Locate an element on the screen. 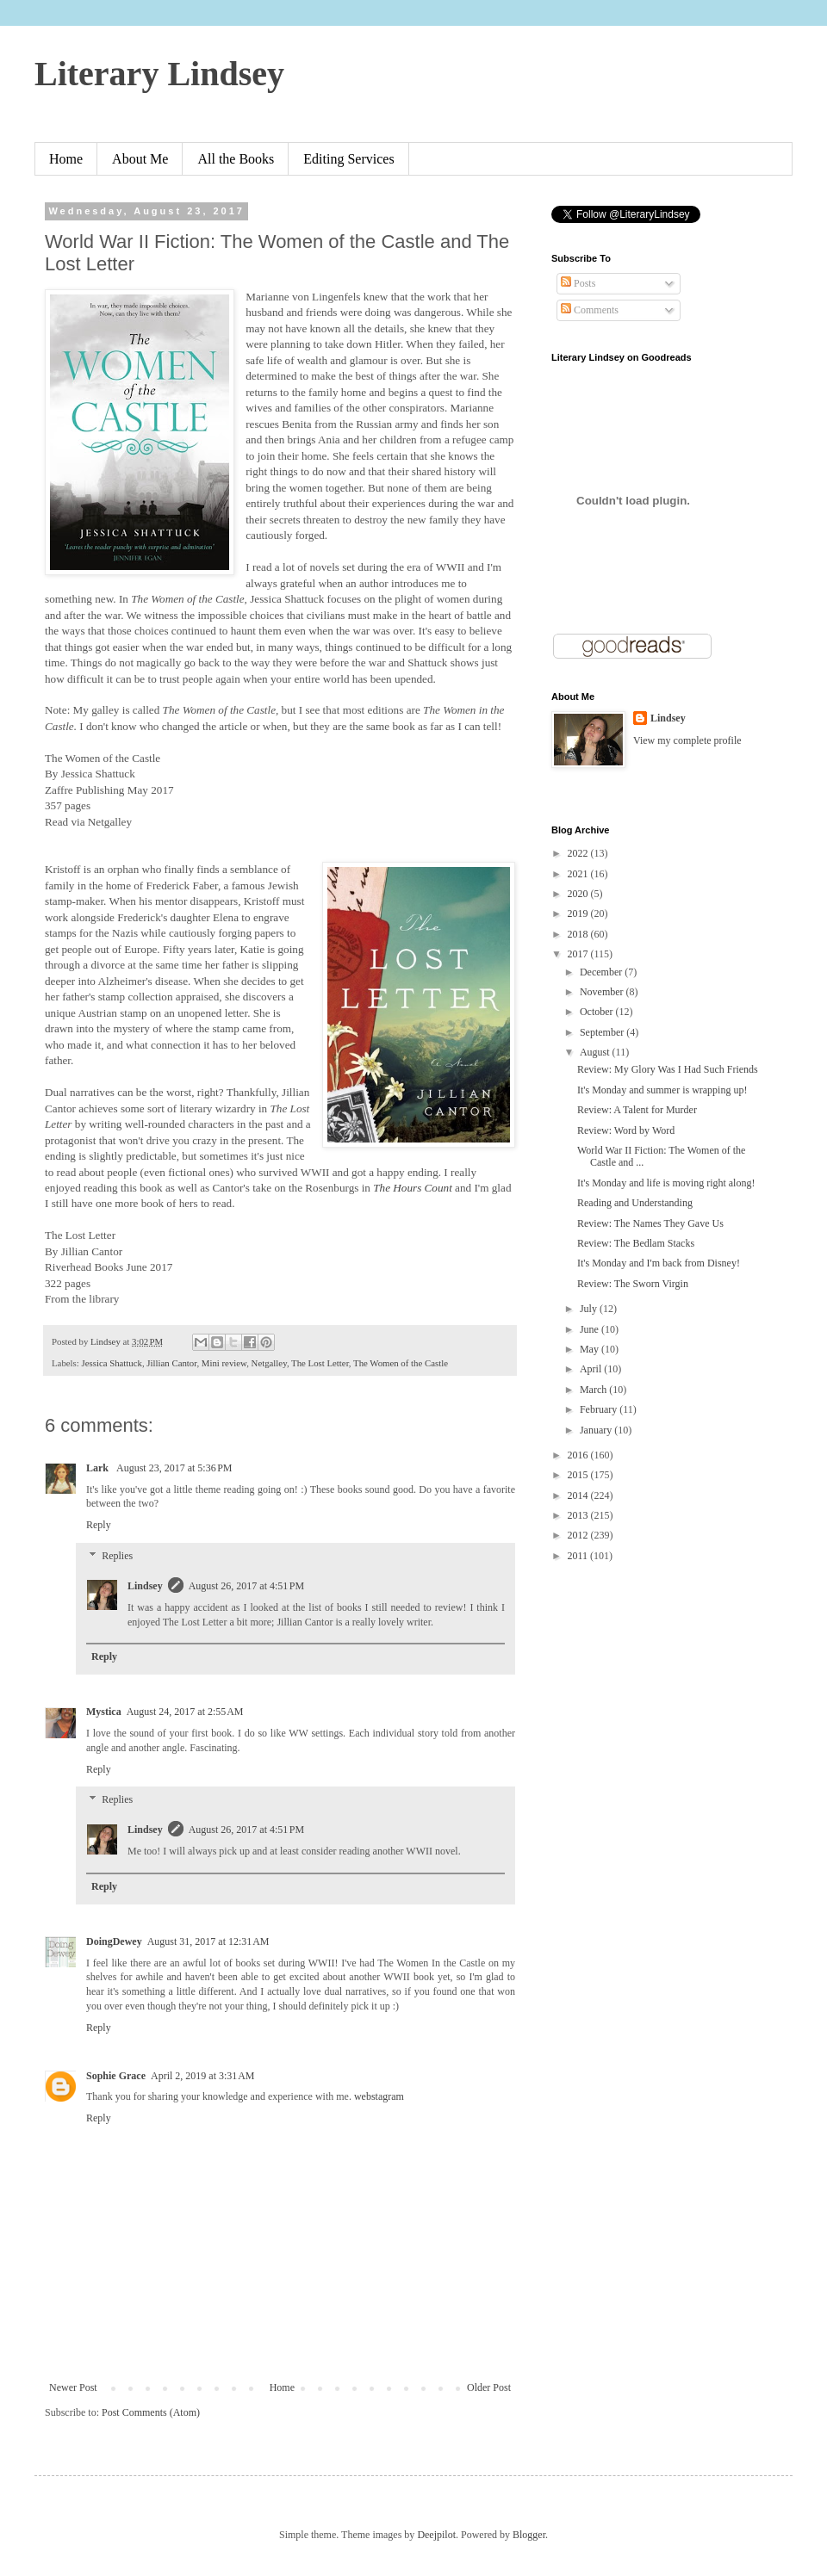 The width and height of the screenshot is (827, 2576). Jillian Cantor is located at coordinates (171, 1363).